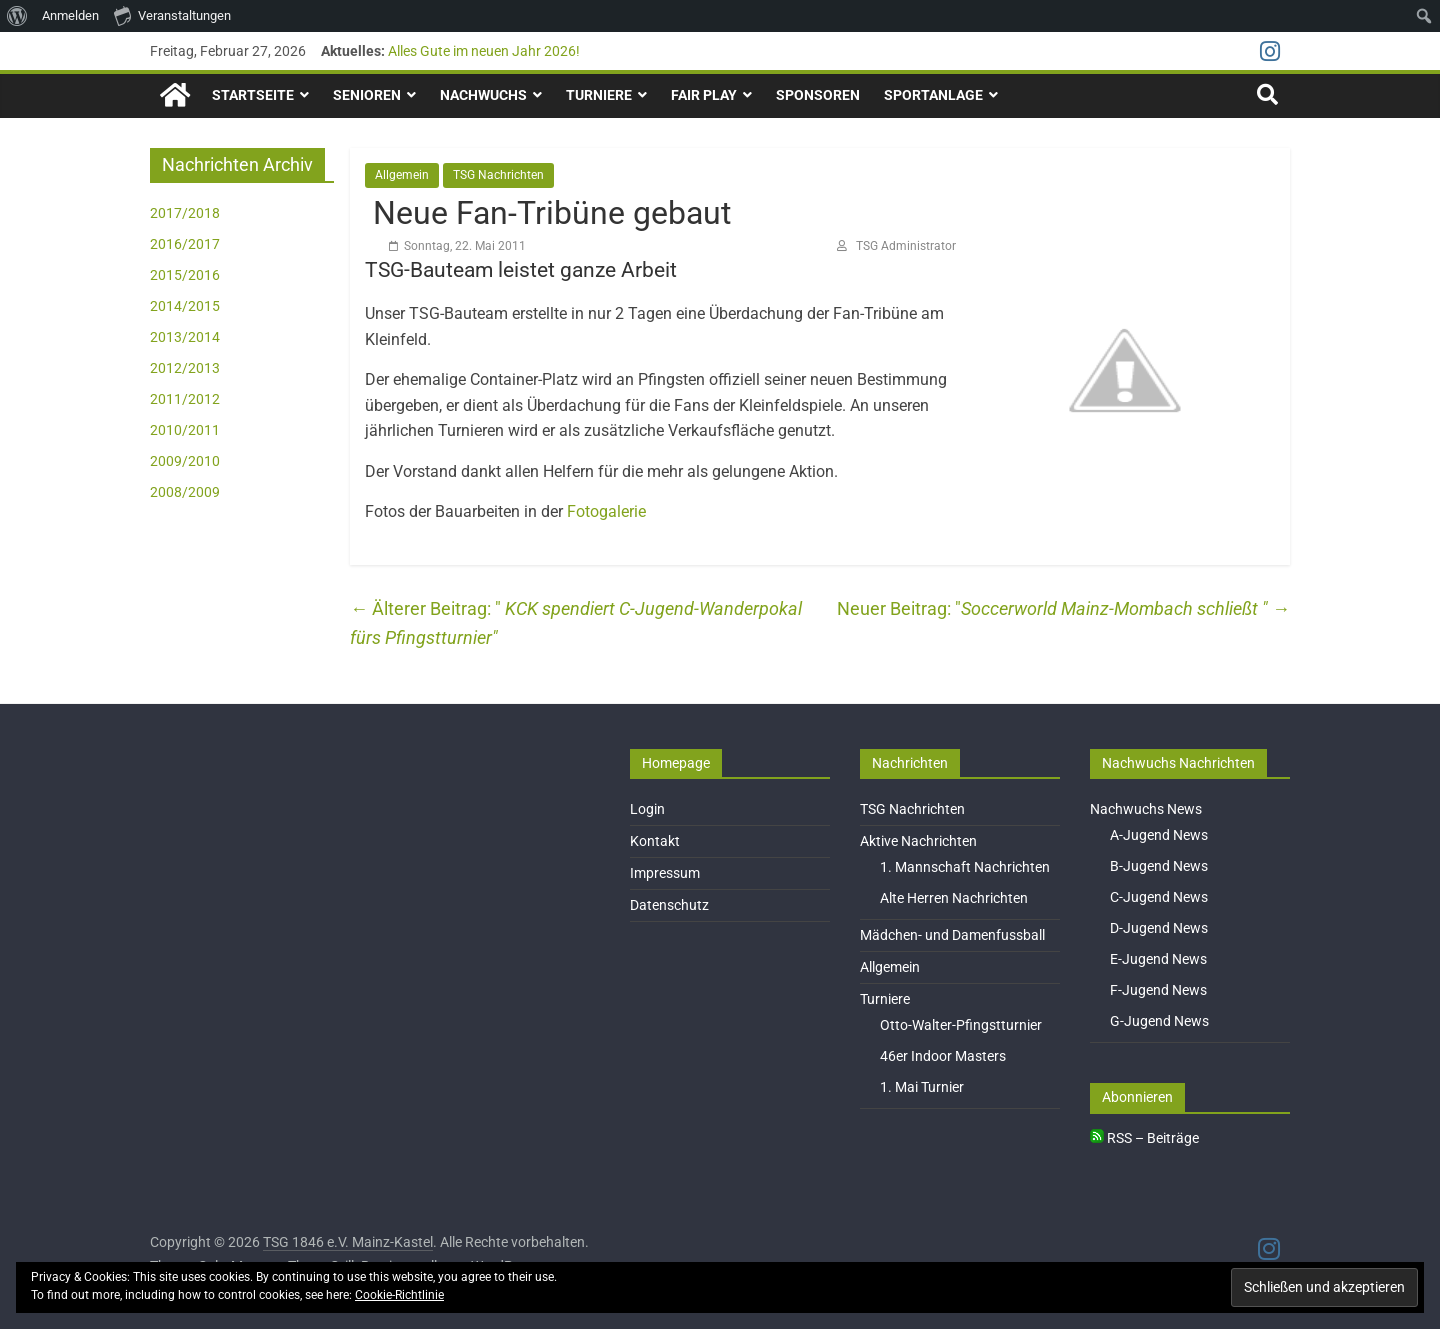 This screenshot has width=1440, height=1329. What do you see at coordinates (1158, 990) in the screenshot?
I see `F-Jugend News` at bounding box center [1158, 990].